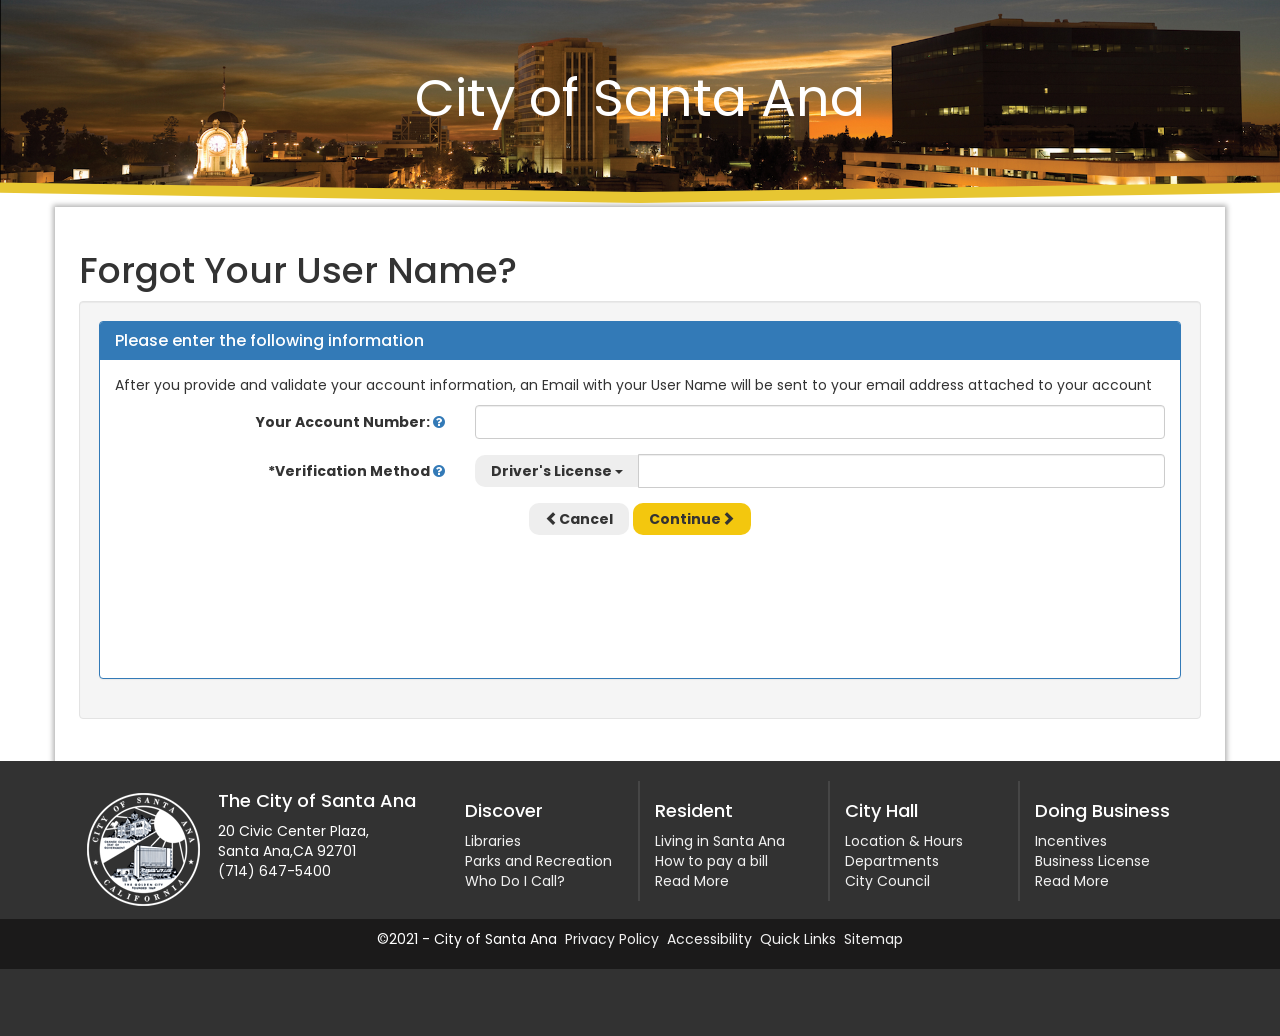 The width and height of the screenshot is (1280, 1036). I want to click on Living in Santa Ana, so click(720, 841).